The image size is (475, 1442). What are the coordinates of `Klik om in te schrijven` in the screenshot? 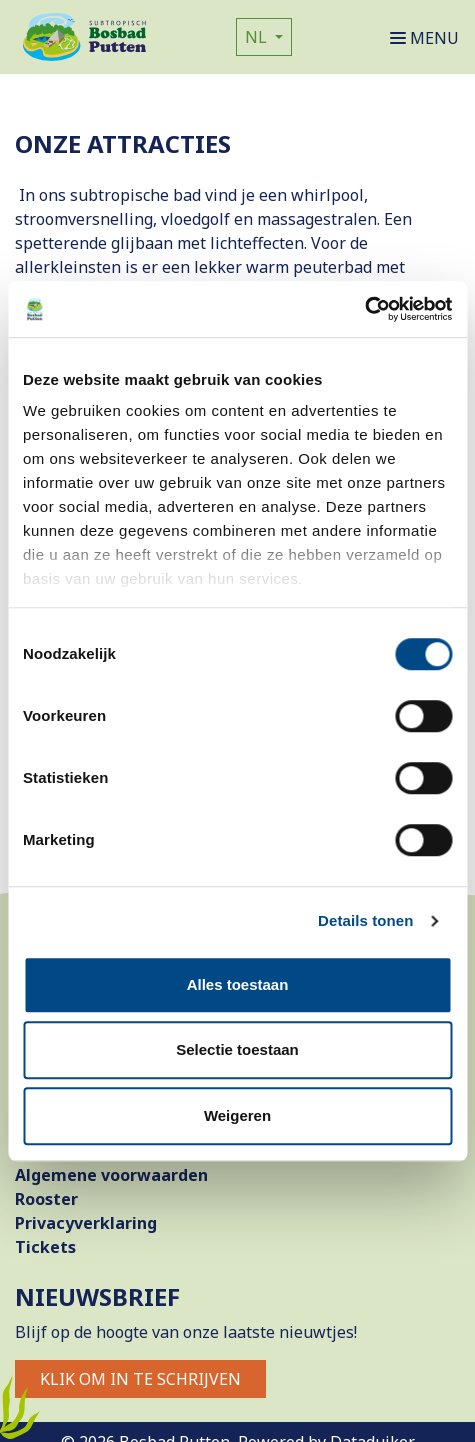 It's located at (140, 1379).